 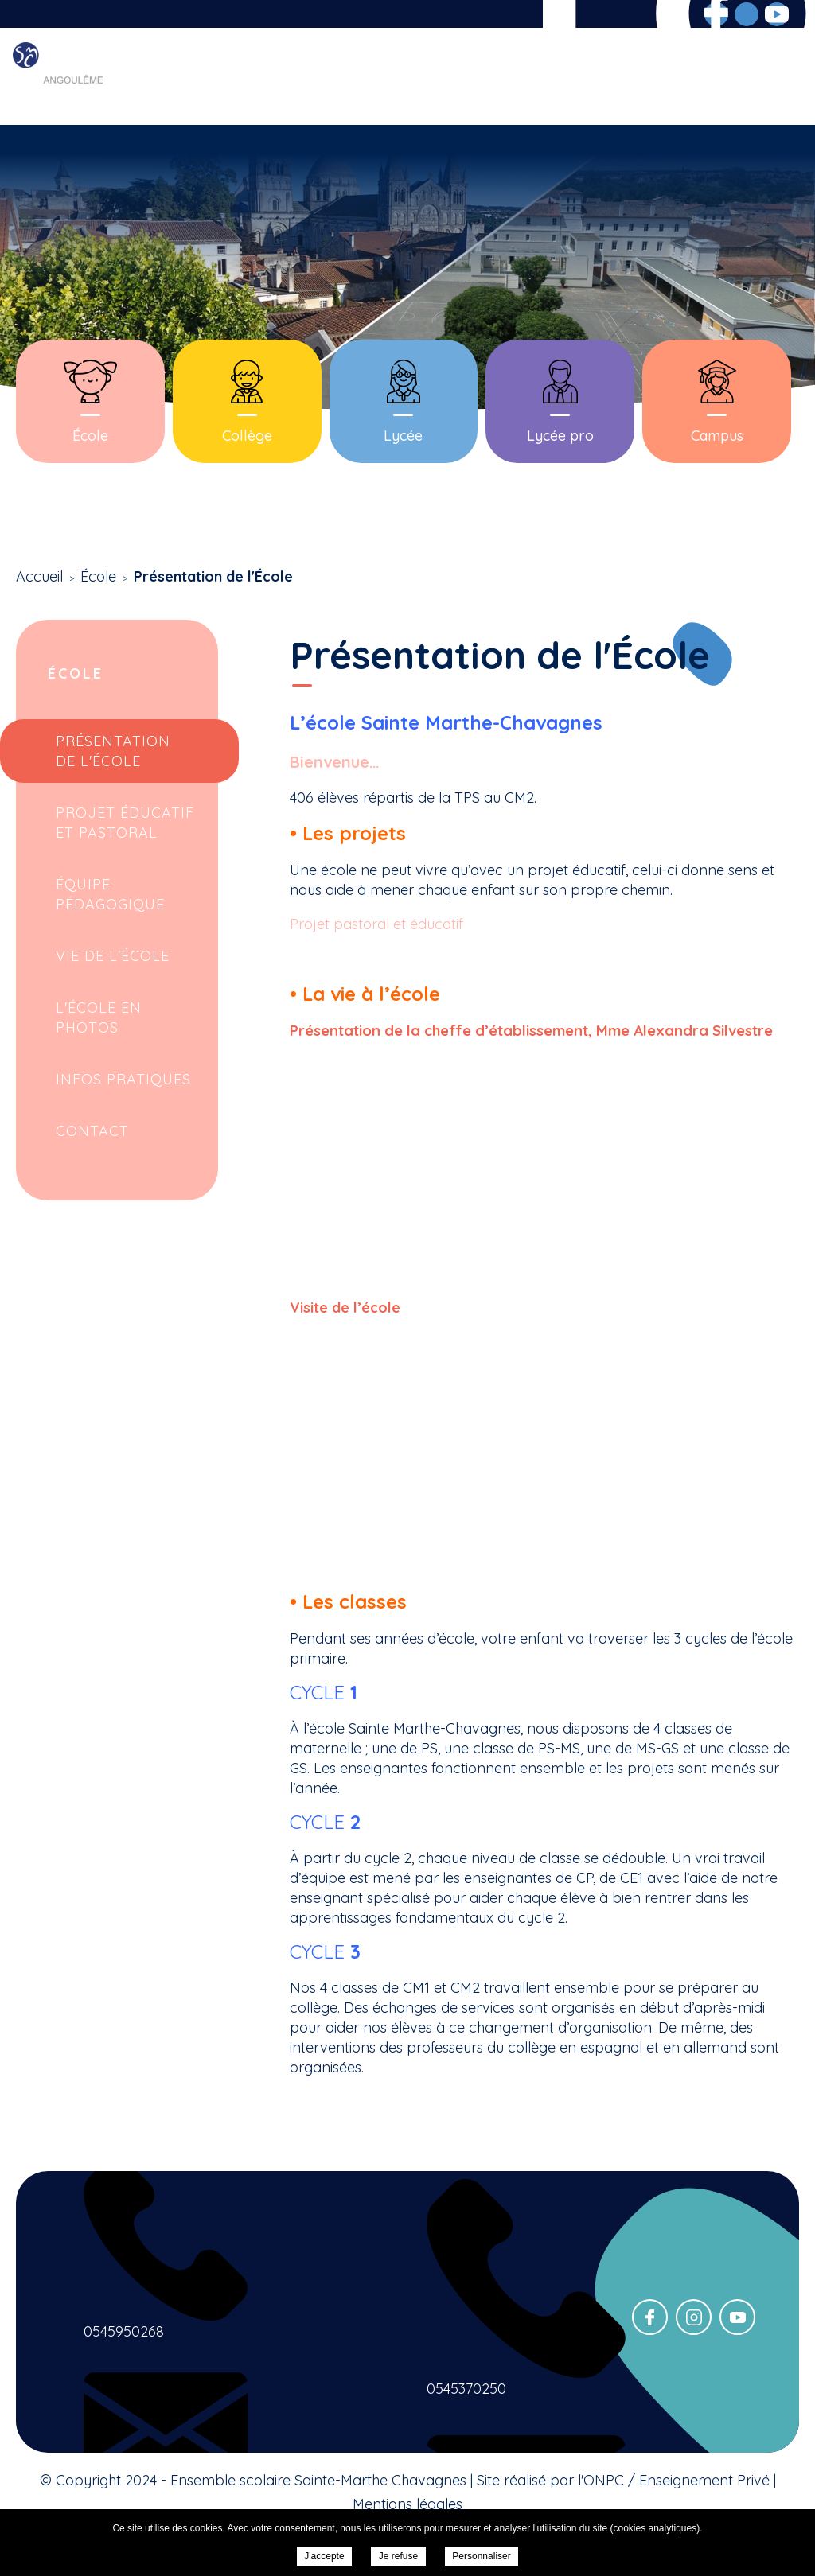 I want to click on Infos pratiques, so click(x=123, y=1079).